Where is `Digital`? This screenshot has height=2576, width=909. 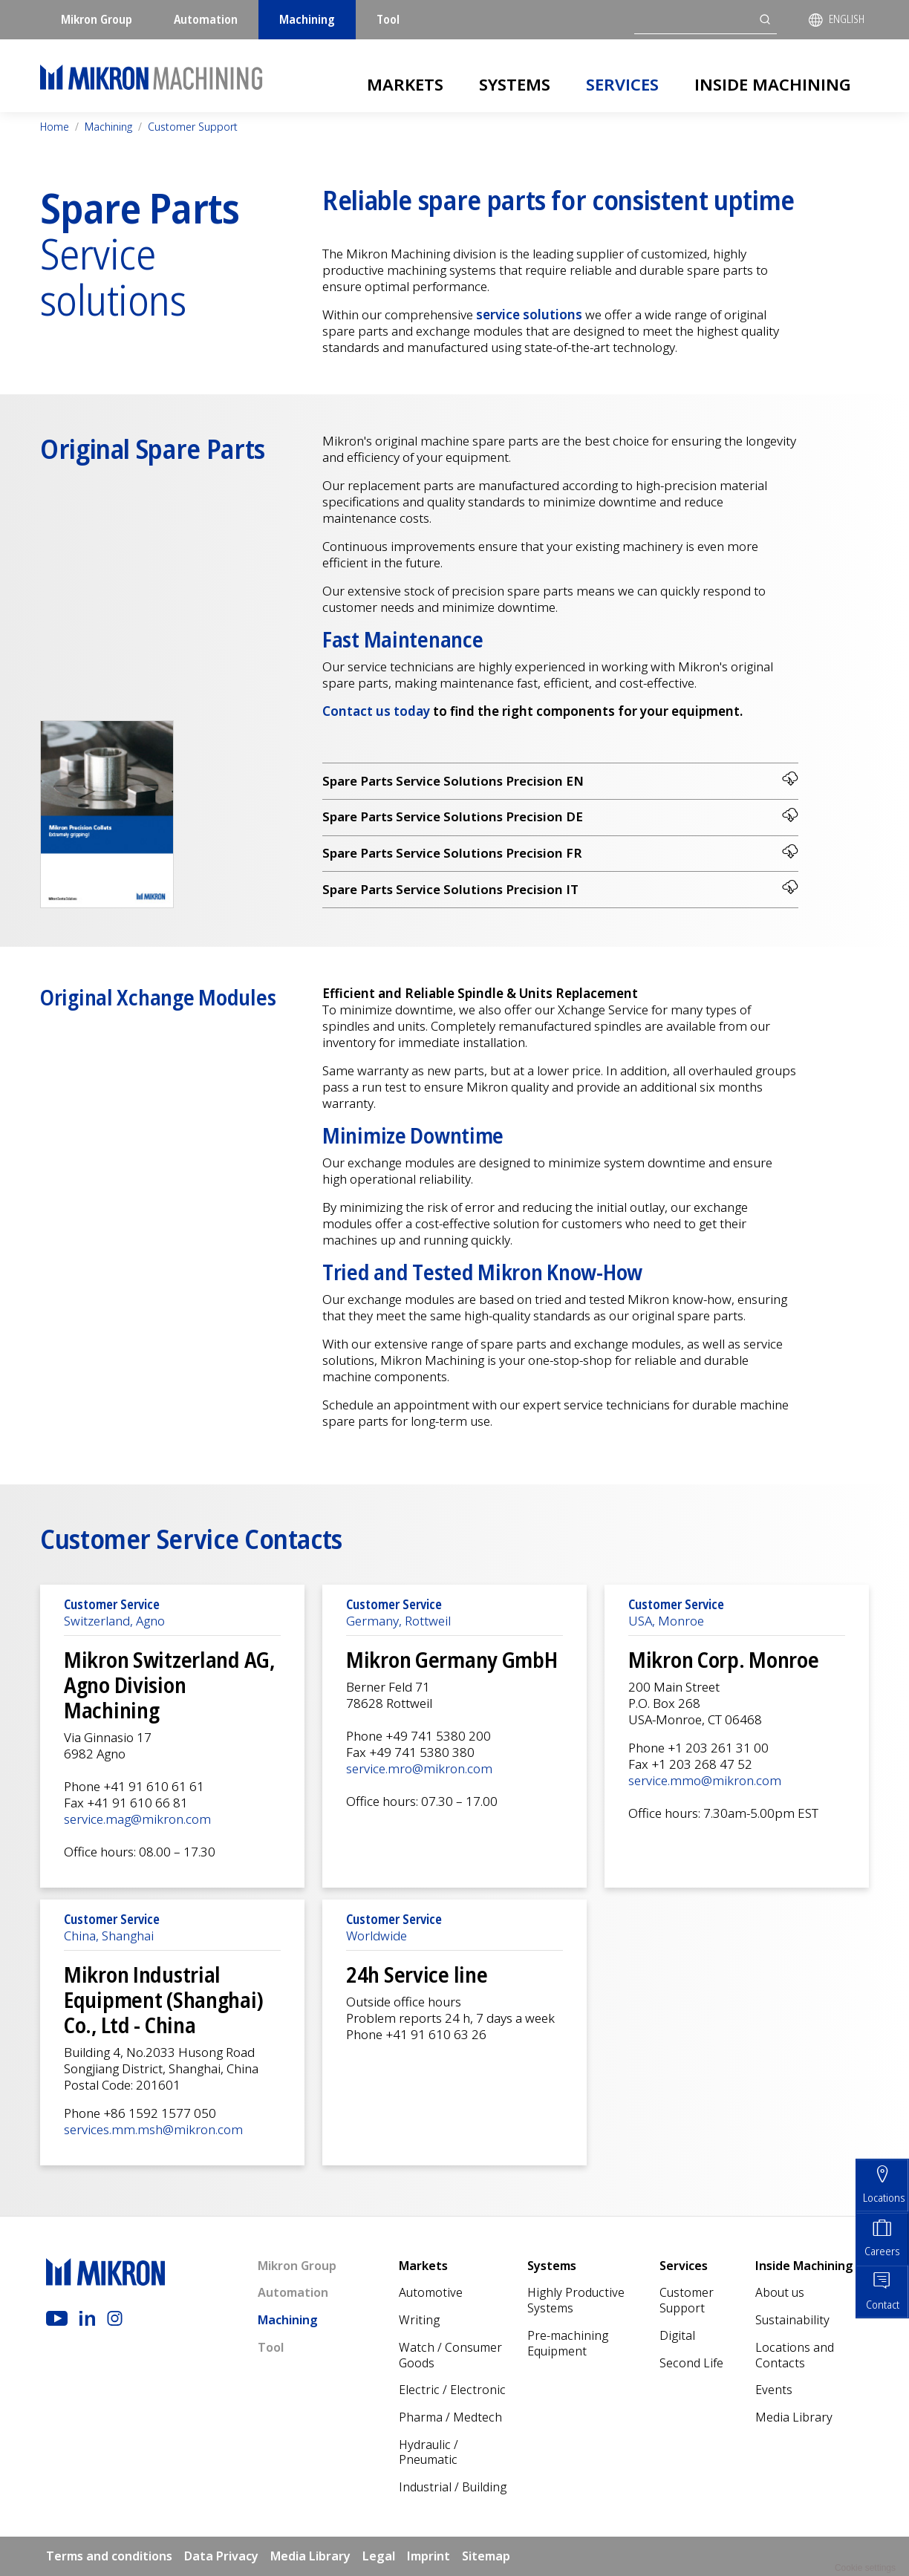
Digital is located at coordinates (677, 2336).